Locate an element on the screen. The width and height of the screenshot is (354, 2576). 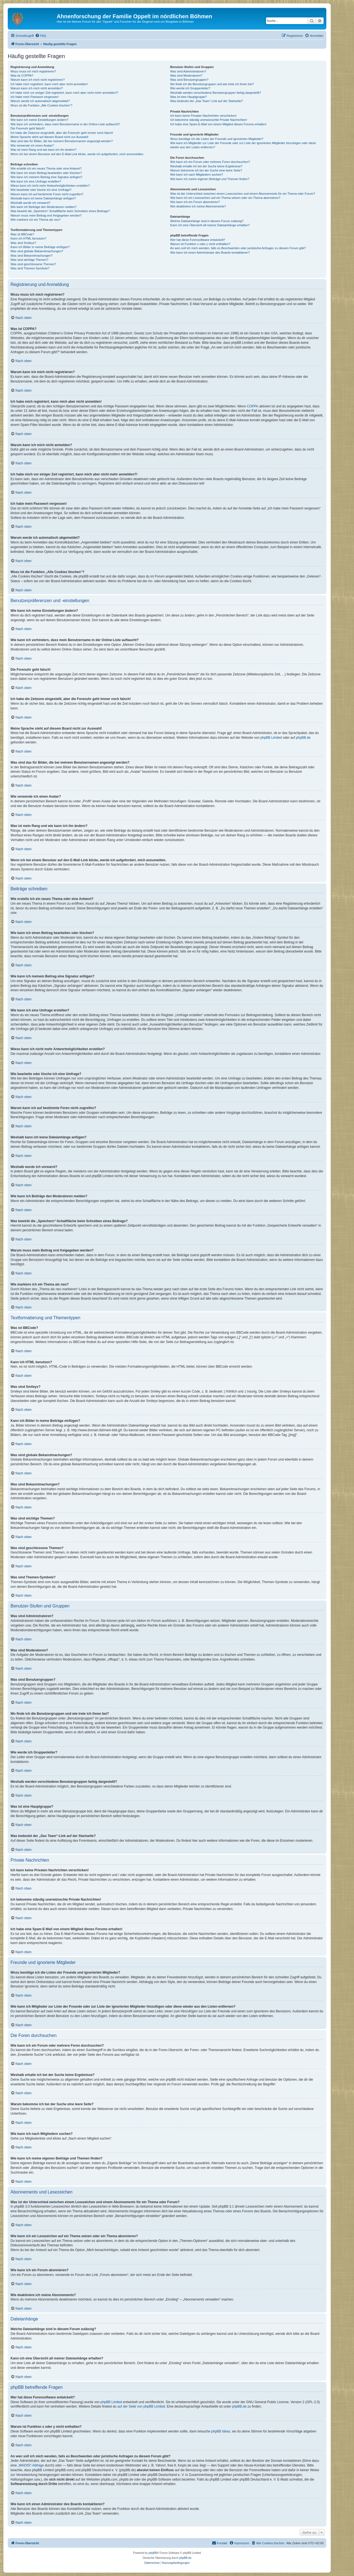
Ich habe mich registriert, kann mich aber nicht anmelden! is located at coordinates (49, 84).